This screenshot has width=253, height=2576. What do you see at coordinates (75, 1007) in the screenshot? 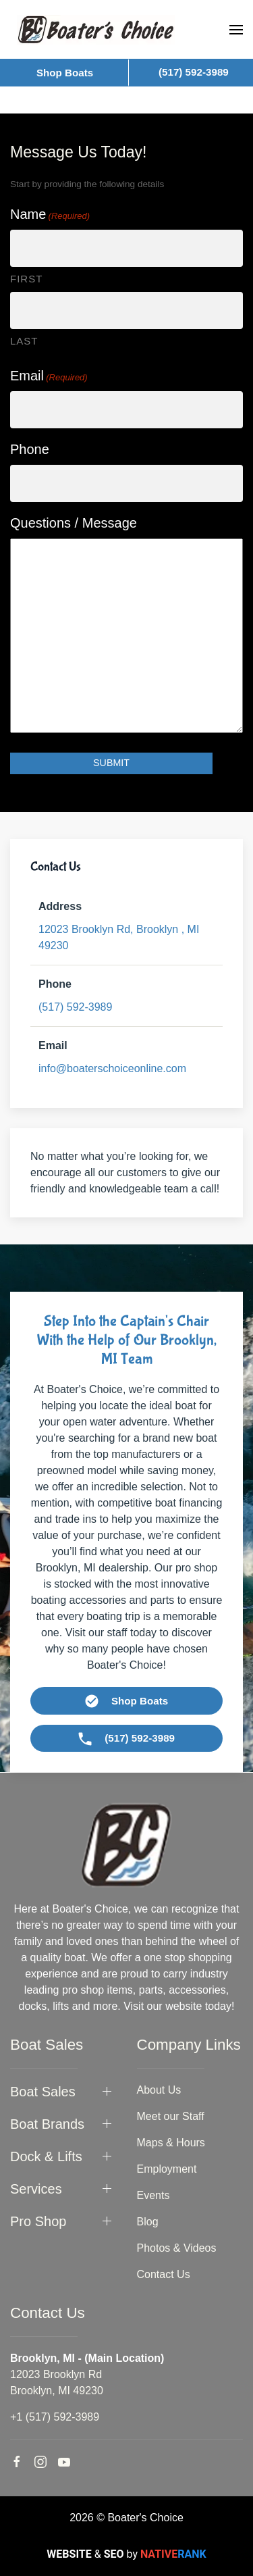
I see `(517) 592-3989` at bounding box center [75, 1007].